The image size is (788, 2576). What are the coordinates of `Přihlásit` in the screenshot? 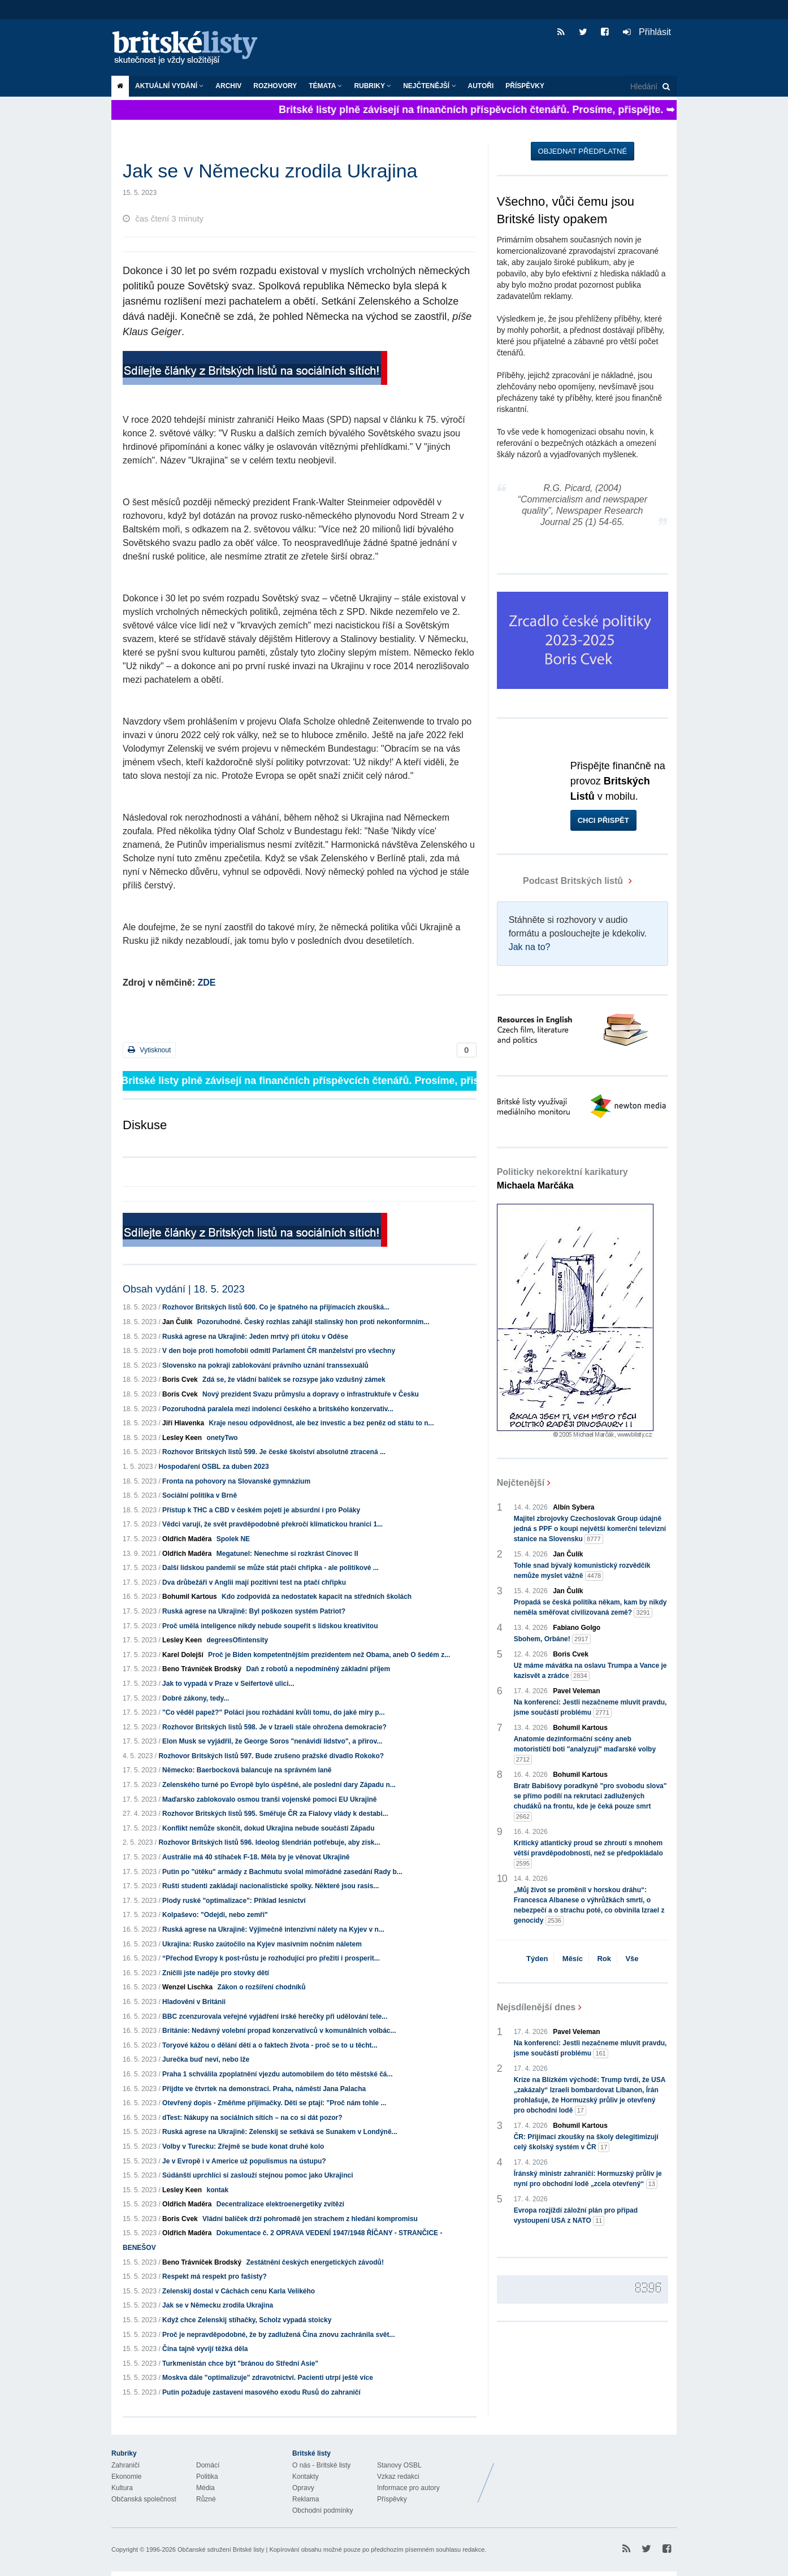 It's located at (647, 32).